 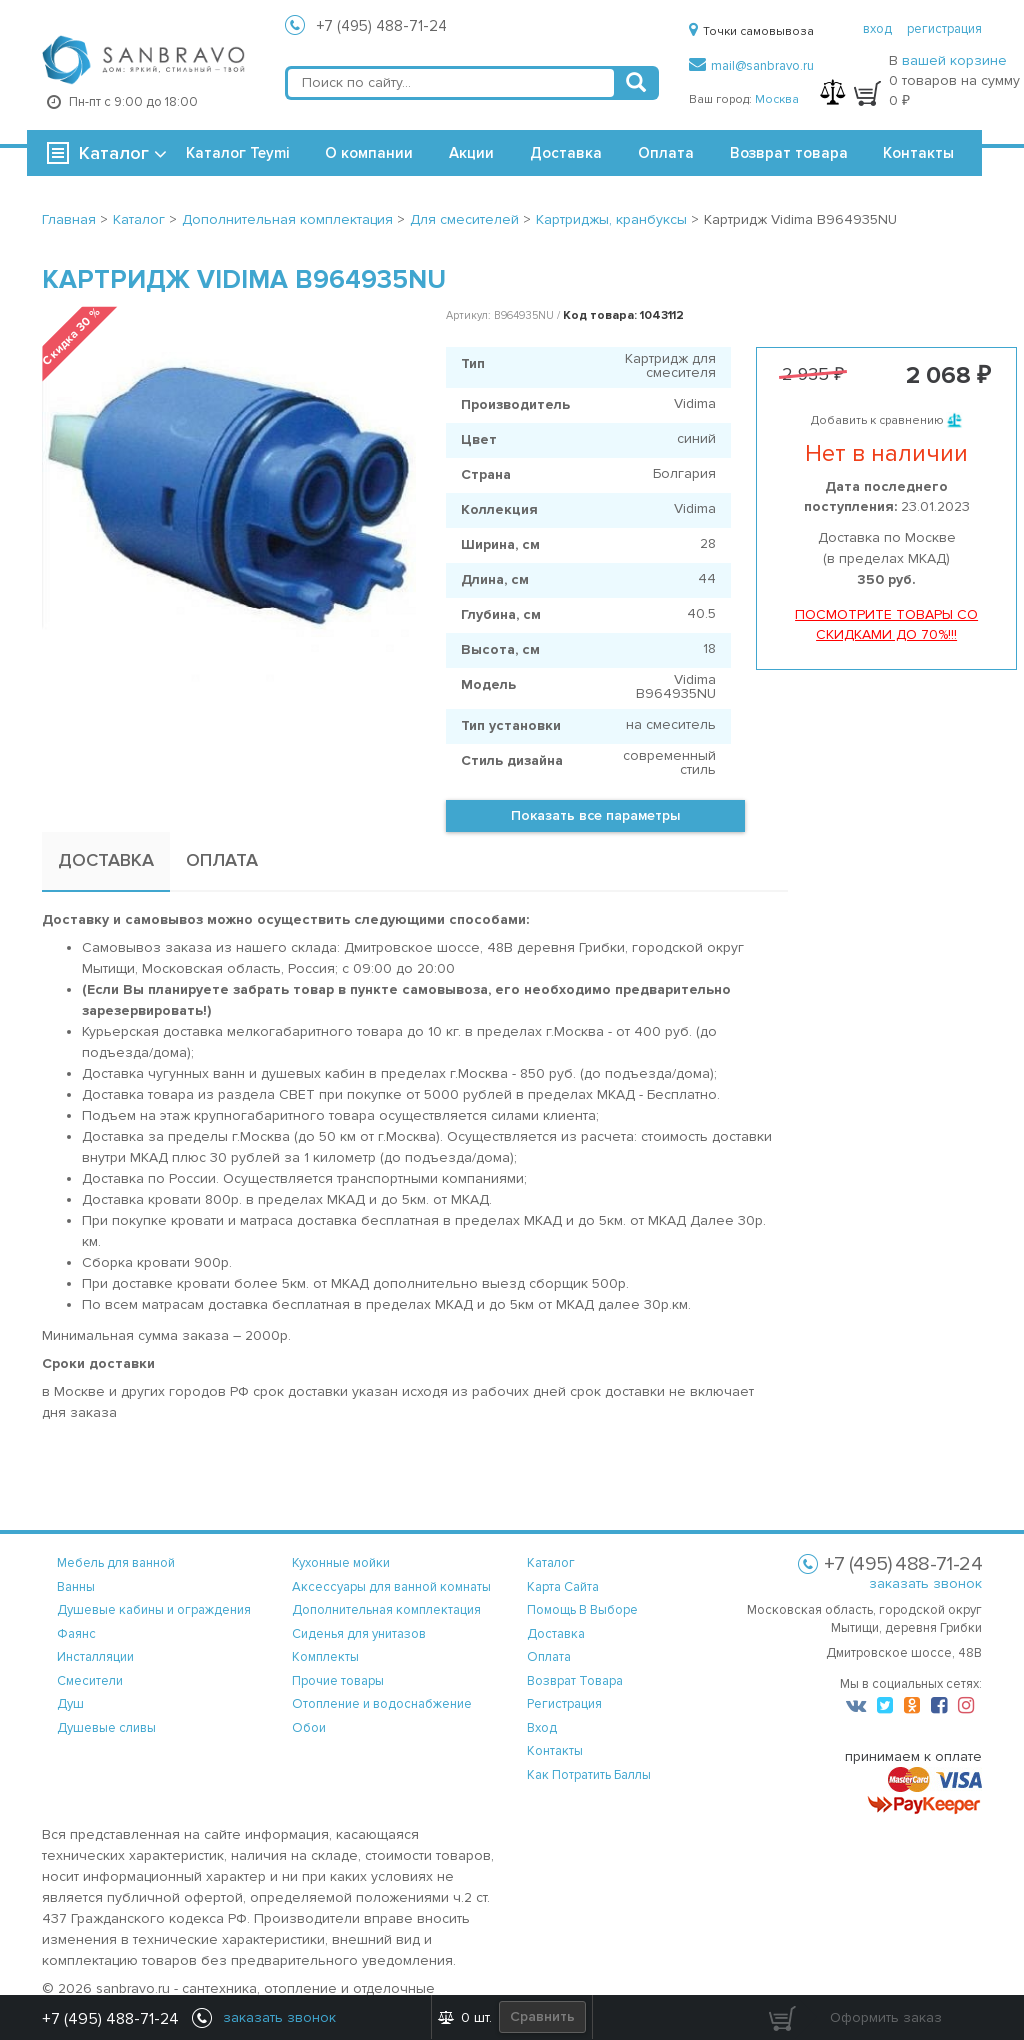 What do you see at coordinates (575, 1681) in the screenshot?
I see `возврат товара` at bounding box center [575, 1681].